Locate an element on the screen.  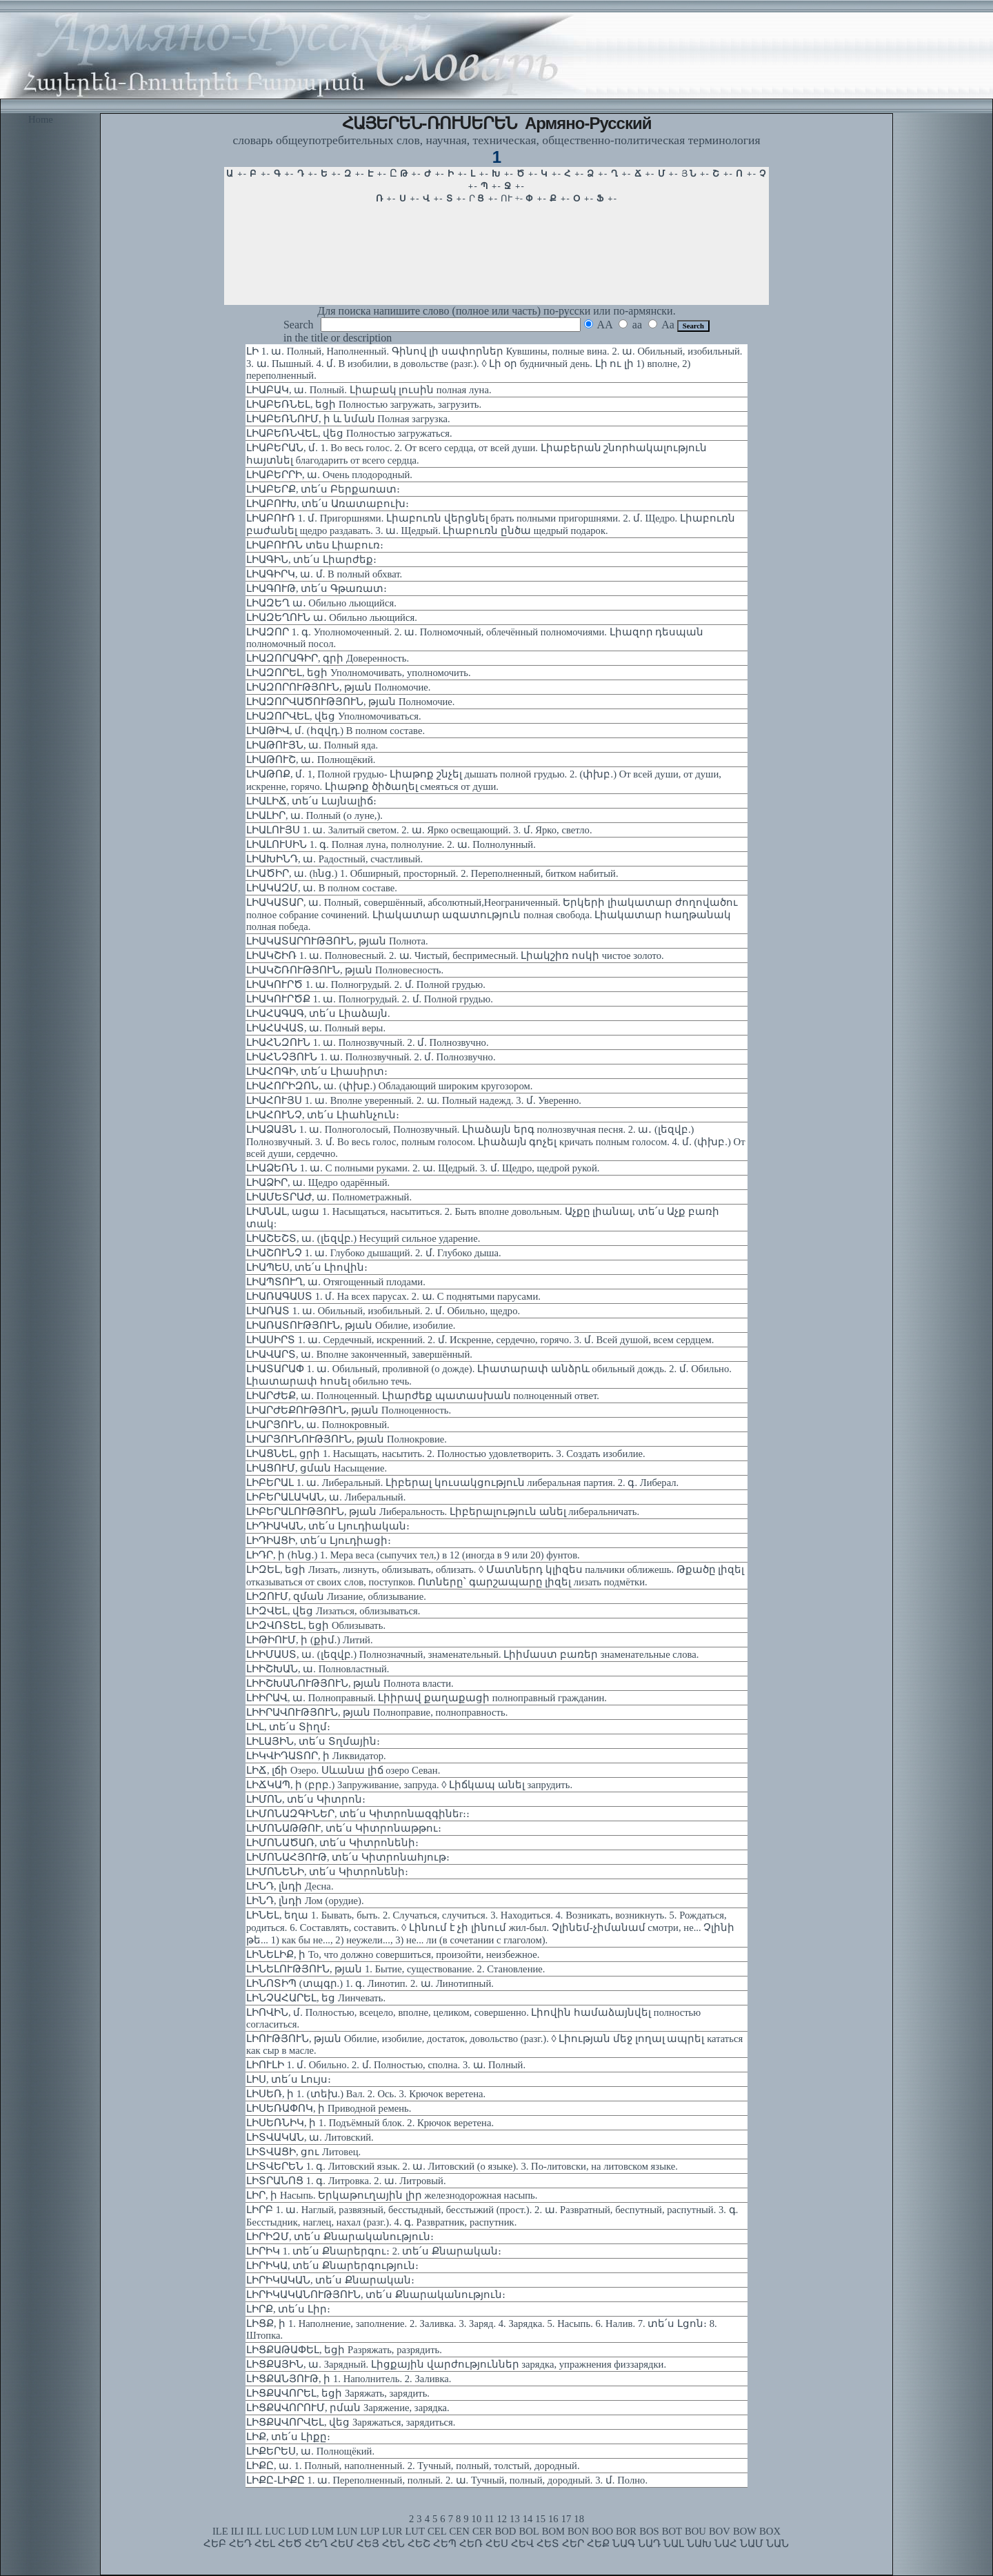
BOU is located at coordinates (695, 2531).